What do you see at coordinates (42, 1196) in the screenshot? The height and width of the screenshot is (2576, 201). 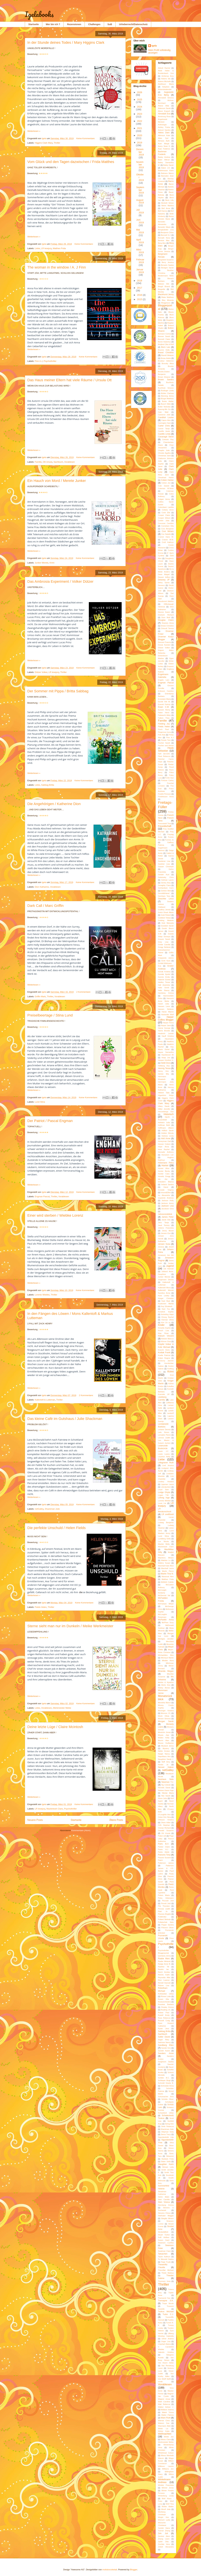 I see `Engman Pascal` at bounding box center [42, 1196].